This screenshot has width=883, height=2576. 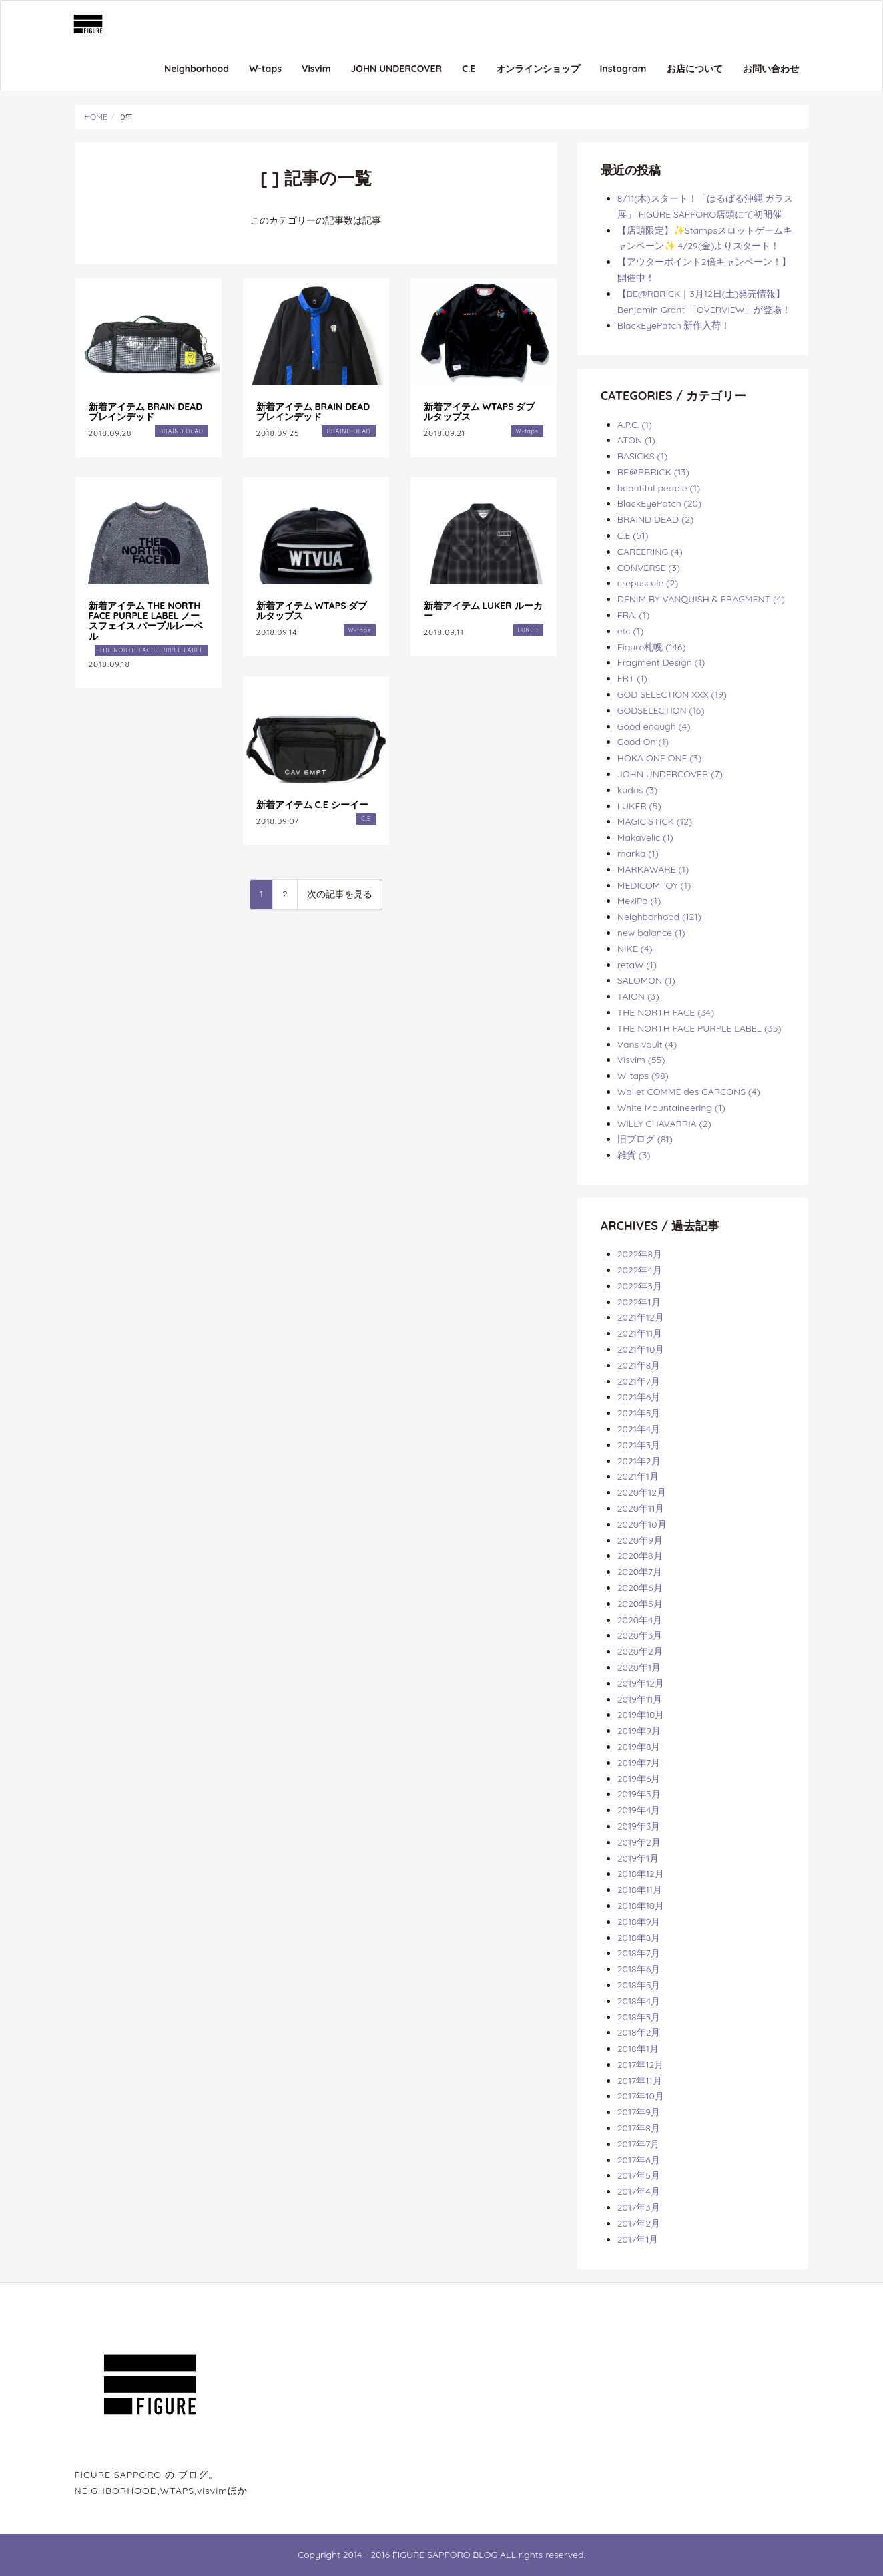 I want to click on 2020年10月, so click(x=642, y=1524).